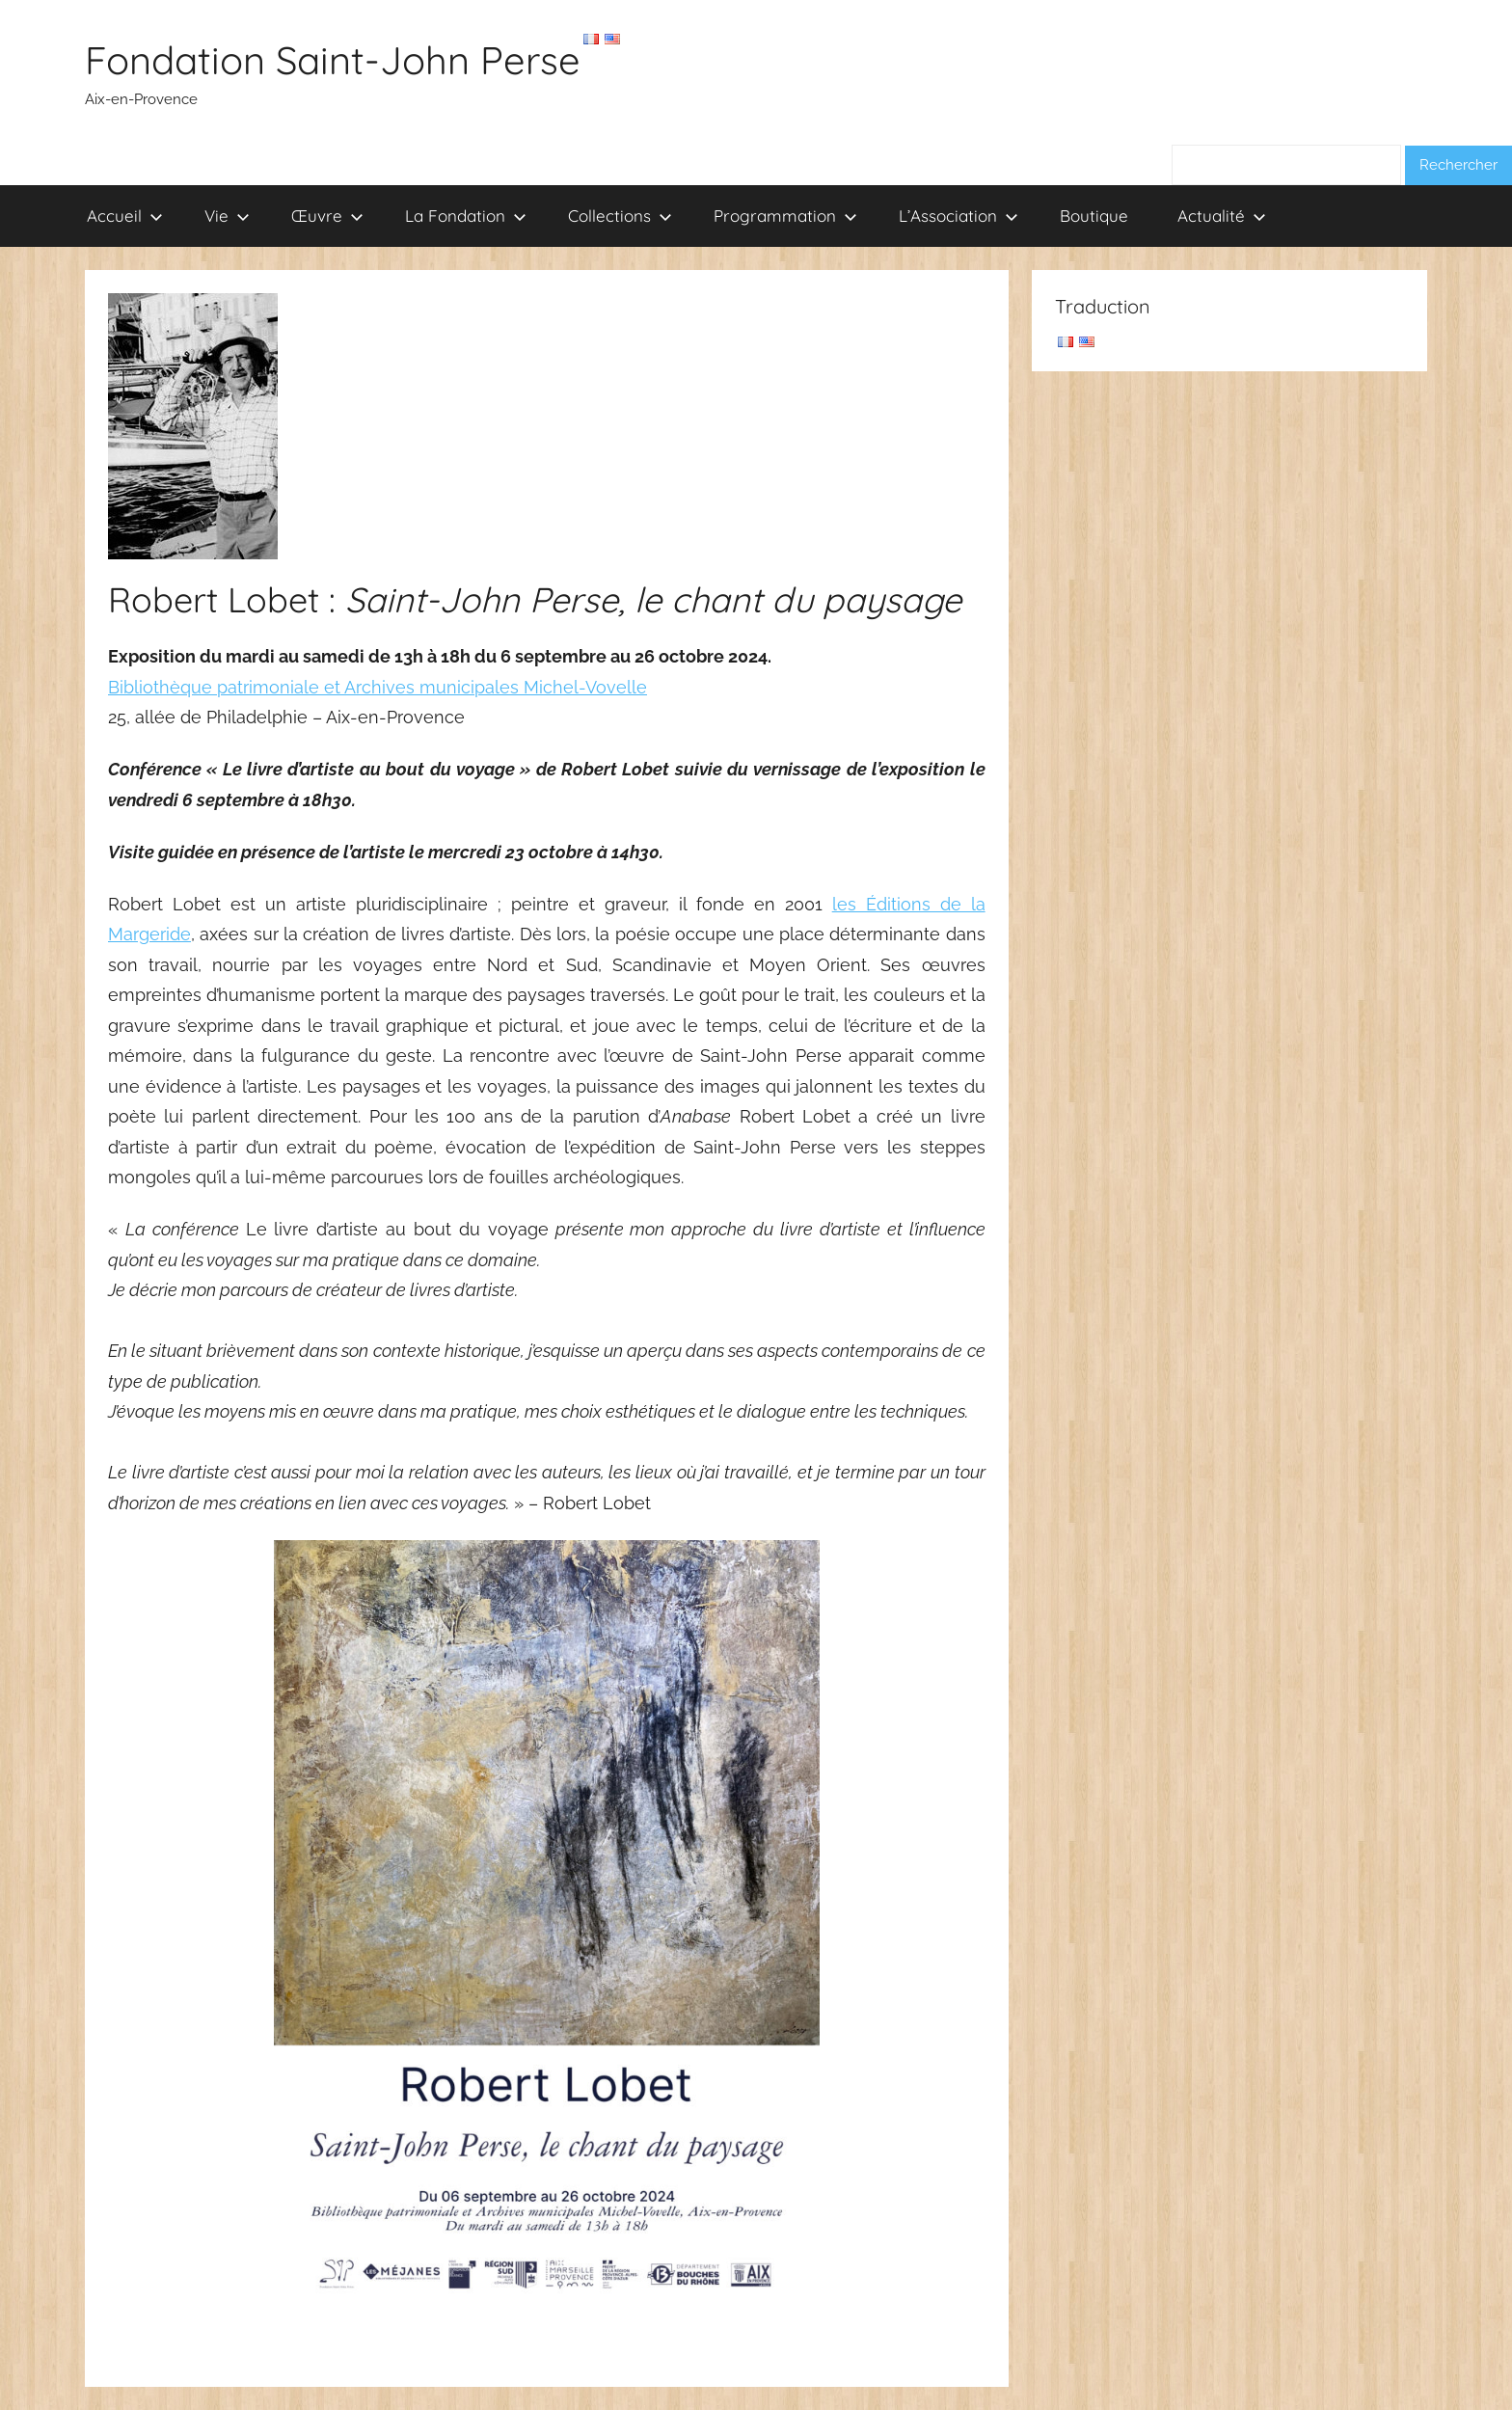 The width and height of the screenshot is (1512, 2410). Describe the element at coordinates (1221, 215) in the screenshot. I see `Actualité` at that location.